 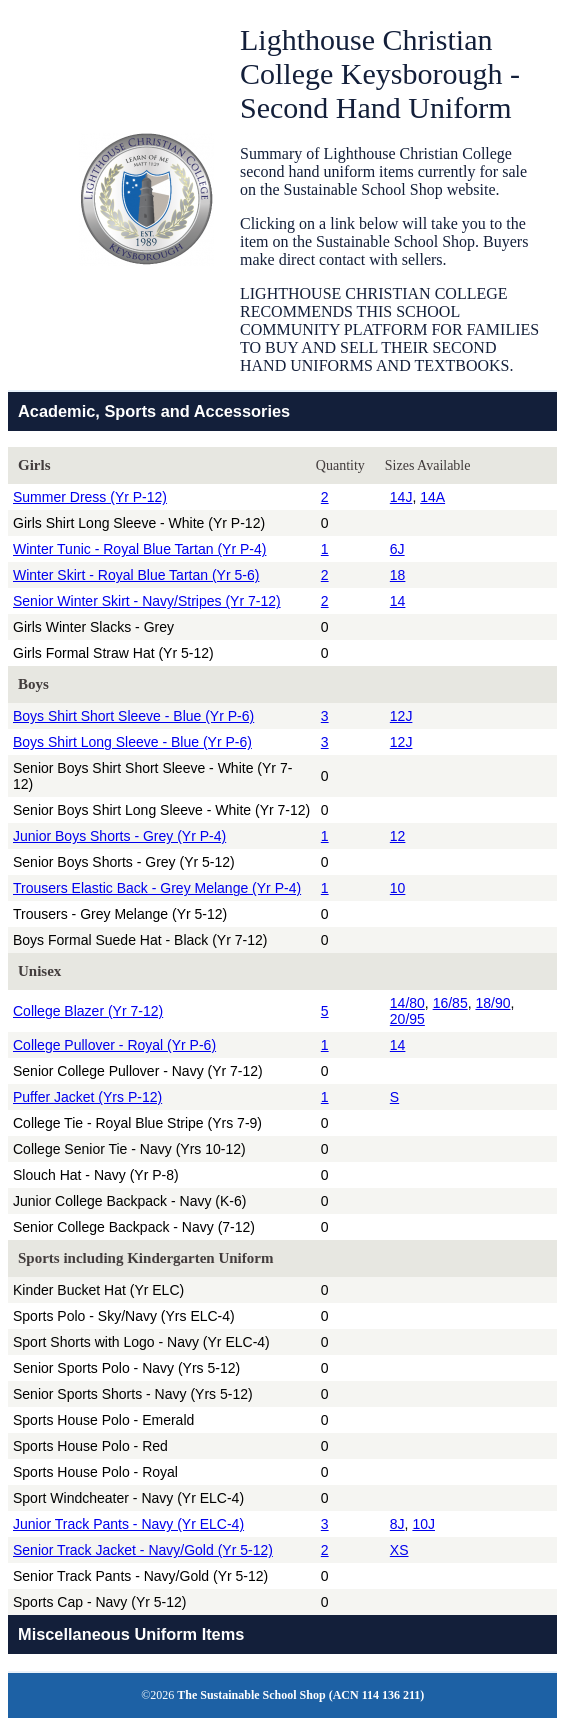 What do you see at coordinates (139, 549) in the screenshot?
I see `Winter Tunic - Royal Blue Tartan (Yr P-4)` at bounding box center [139, 549].